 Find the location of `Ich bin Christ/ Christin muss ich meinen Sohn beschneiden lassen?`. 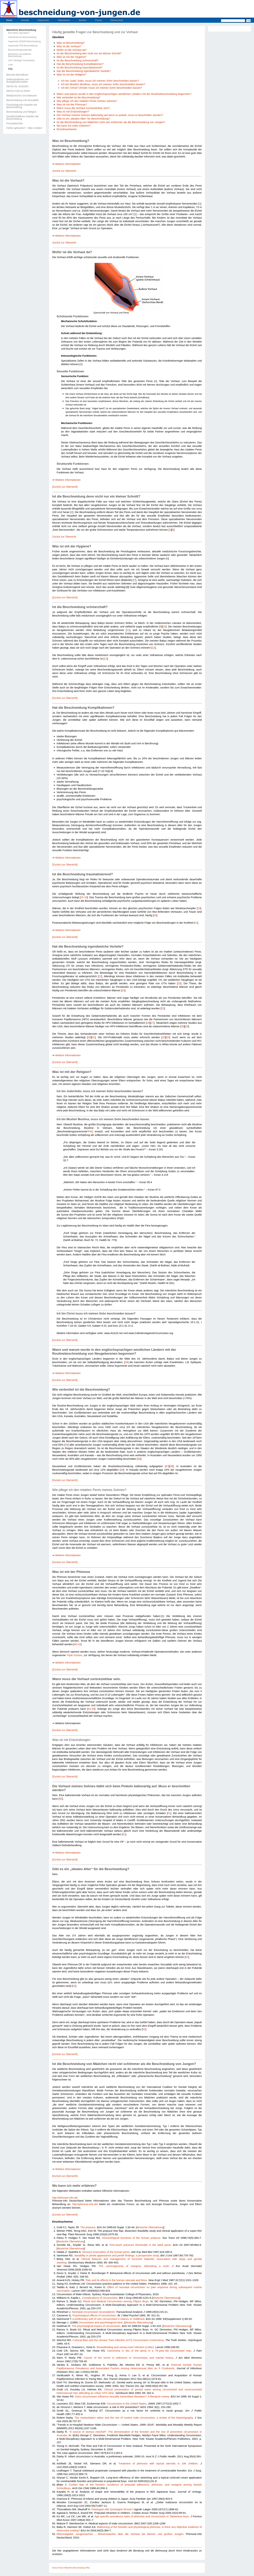

Ich bin Christ/ Christin muss ich meinen Sohn beschneiden lassen? is located at coordinates (101, 87).